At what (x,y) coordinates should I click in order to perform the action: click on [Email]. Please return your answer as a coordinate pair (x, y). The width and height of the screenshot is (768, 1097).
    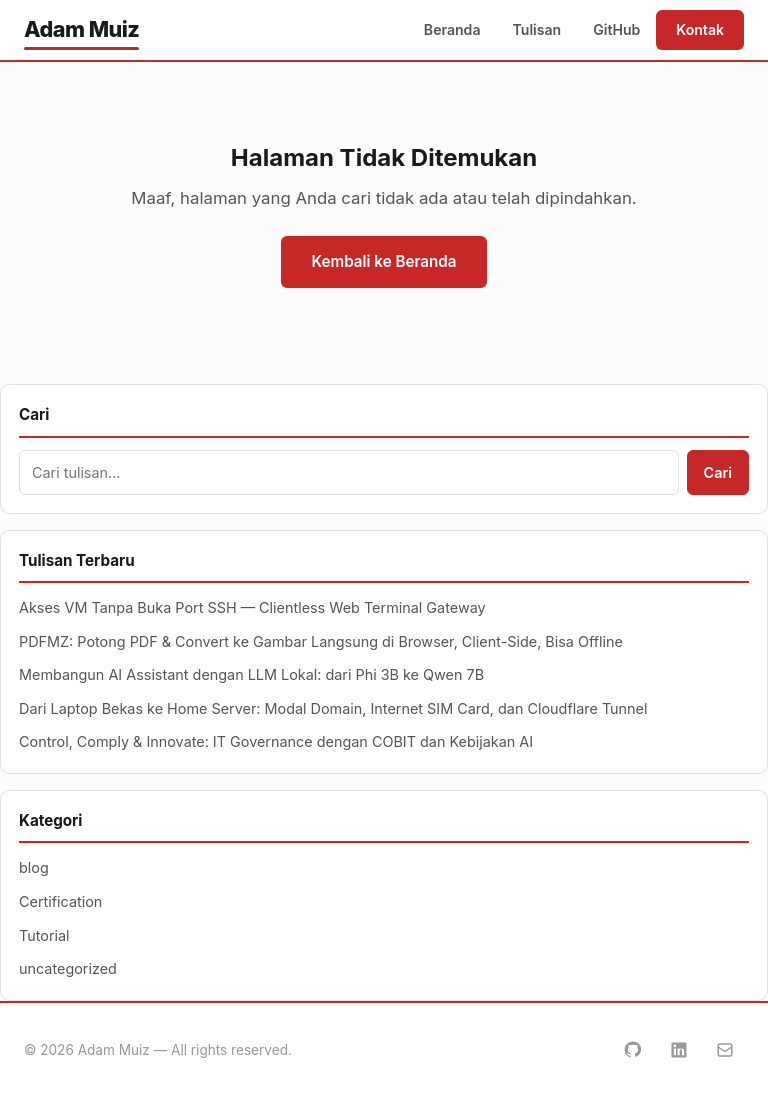
    Looking at the image, I should click on (725, 1050).